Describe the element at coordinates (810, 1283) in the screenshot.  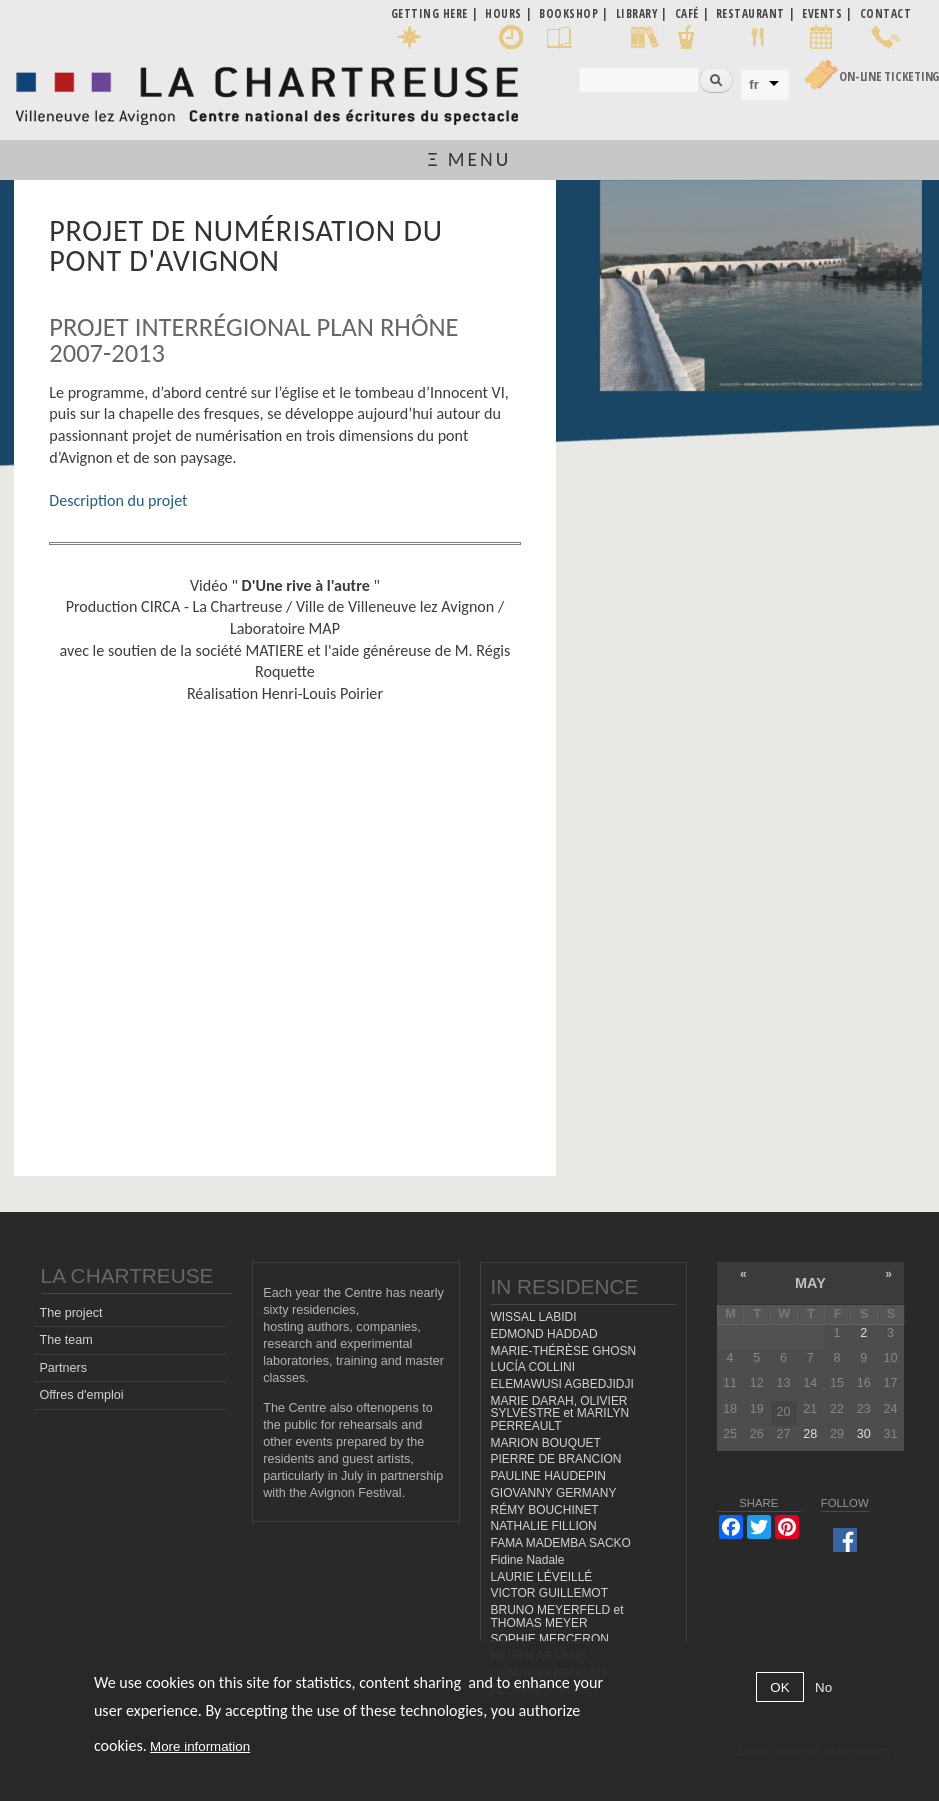
I see `May` at that location.